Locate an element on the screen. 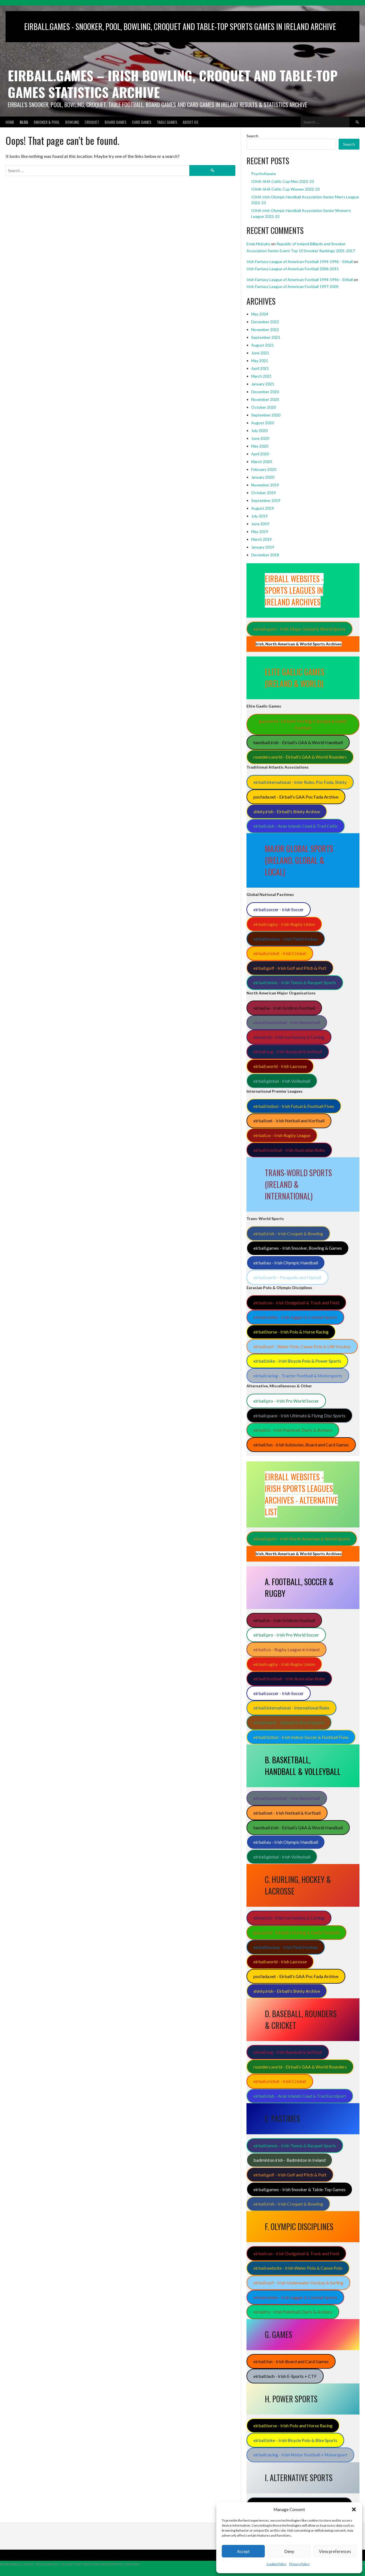 The height and width of the screenshot is (2576, 365). eirball.sport - Irish North American & World Sports is located at coordinates (301, 1538).